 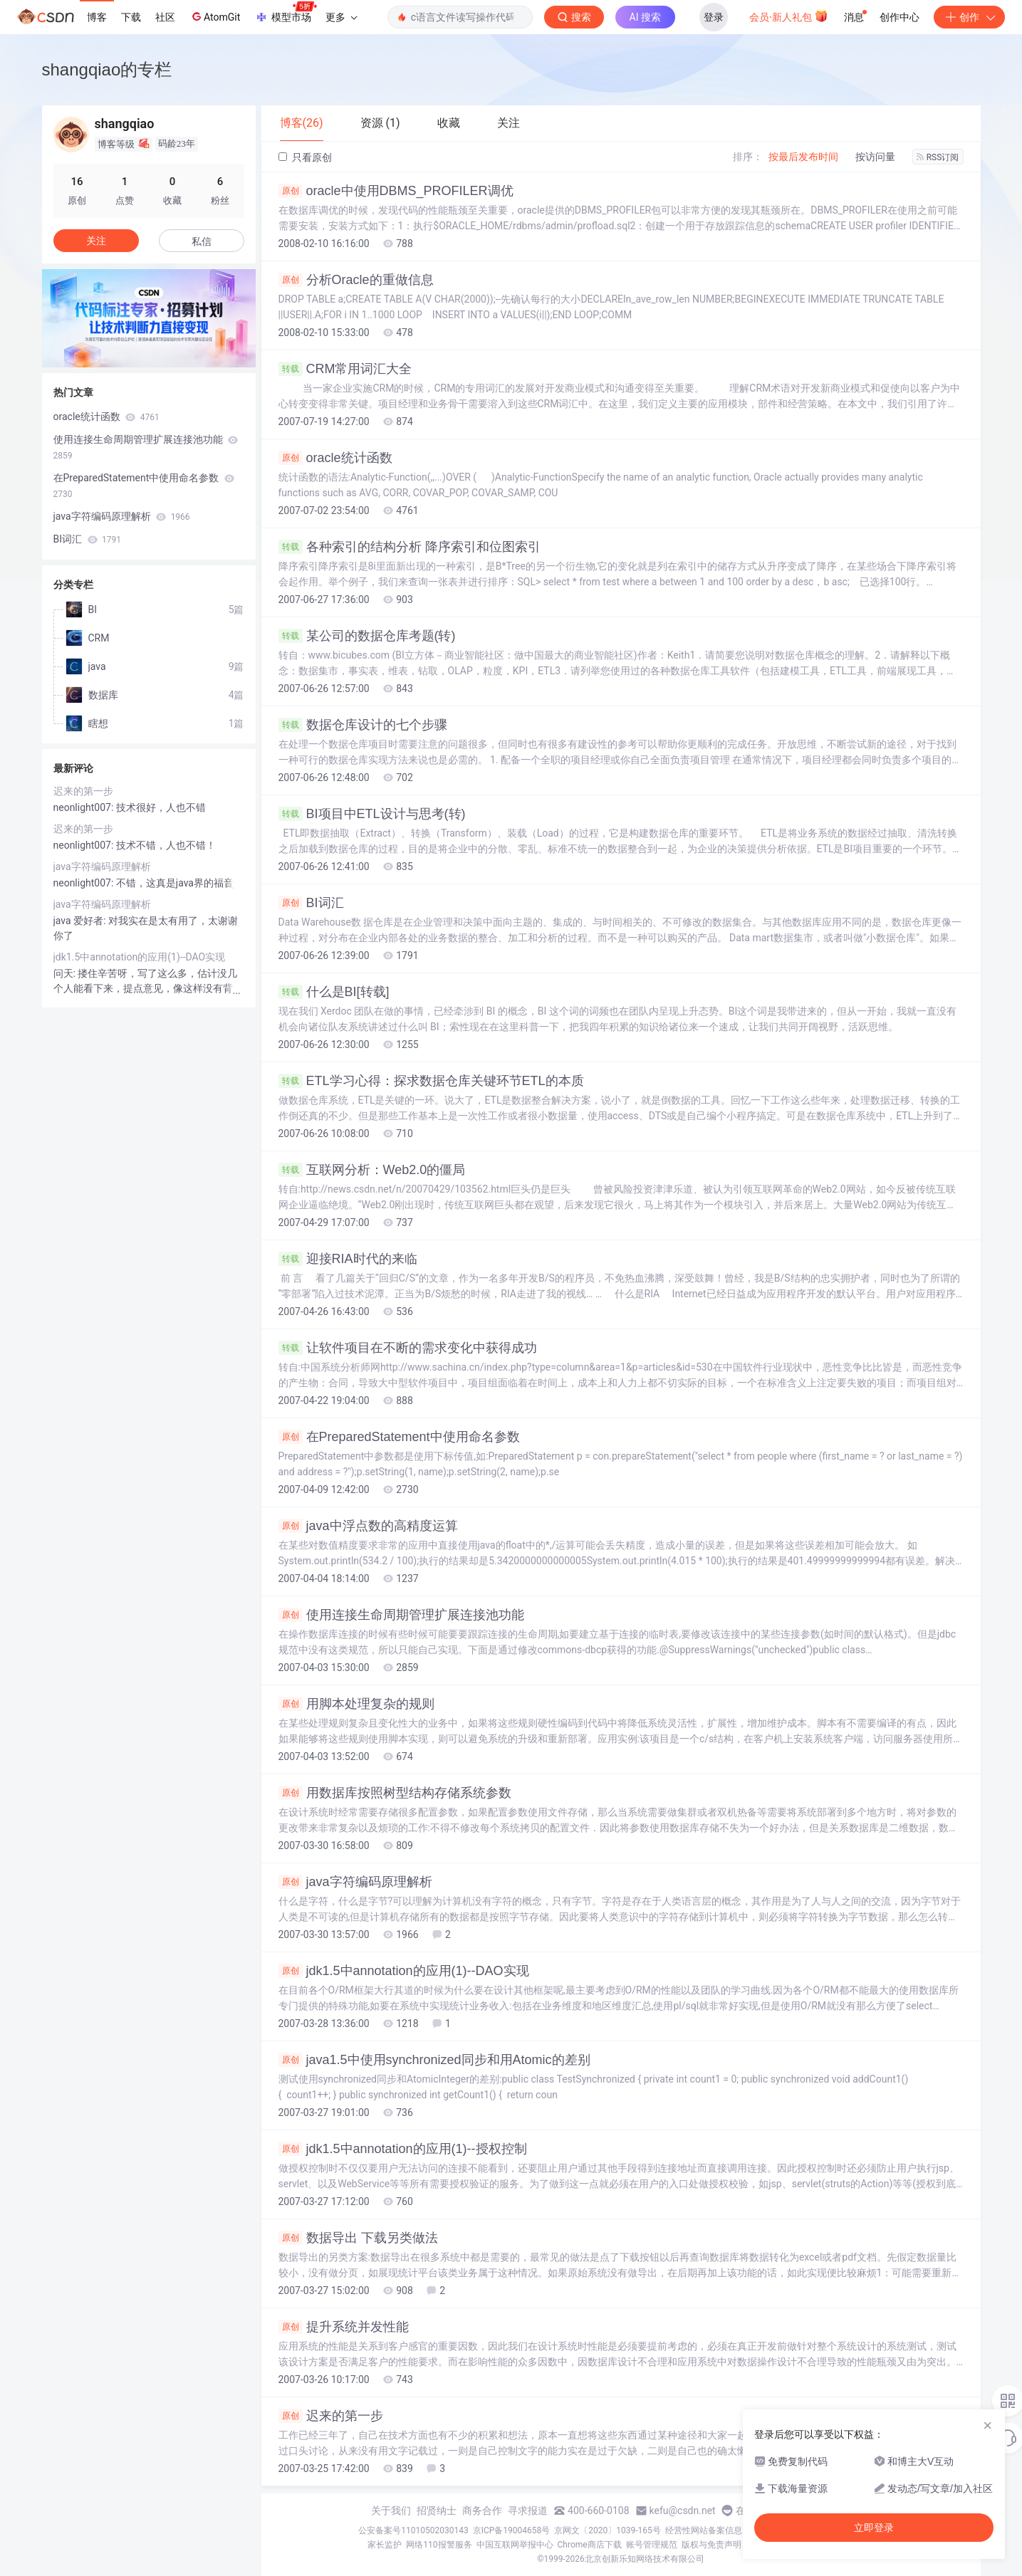 What do you see at coordinates (131, 17) in the screenshot?
I see `下载` at bounding box center [131, 17].